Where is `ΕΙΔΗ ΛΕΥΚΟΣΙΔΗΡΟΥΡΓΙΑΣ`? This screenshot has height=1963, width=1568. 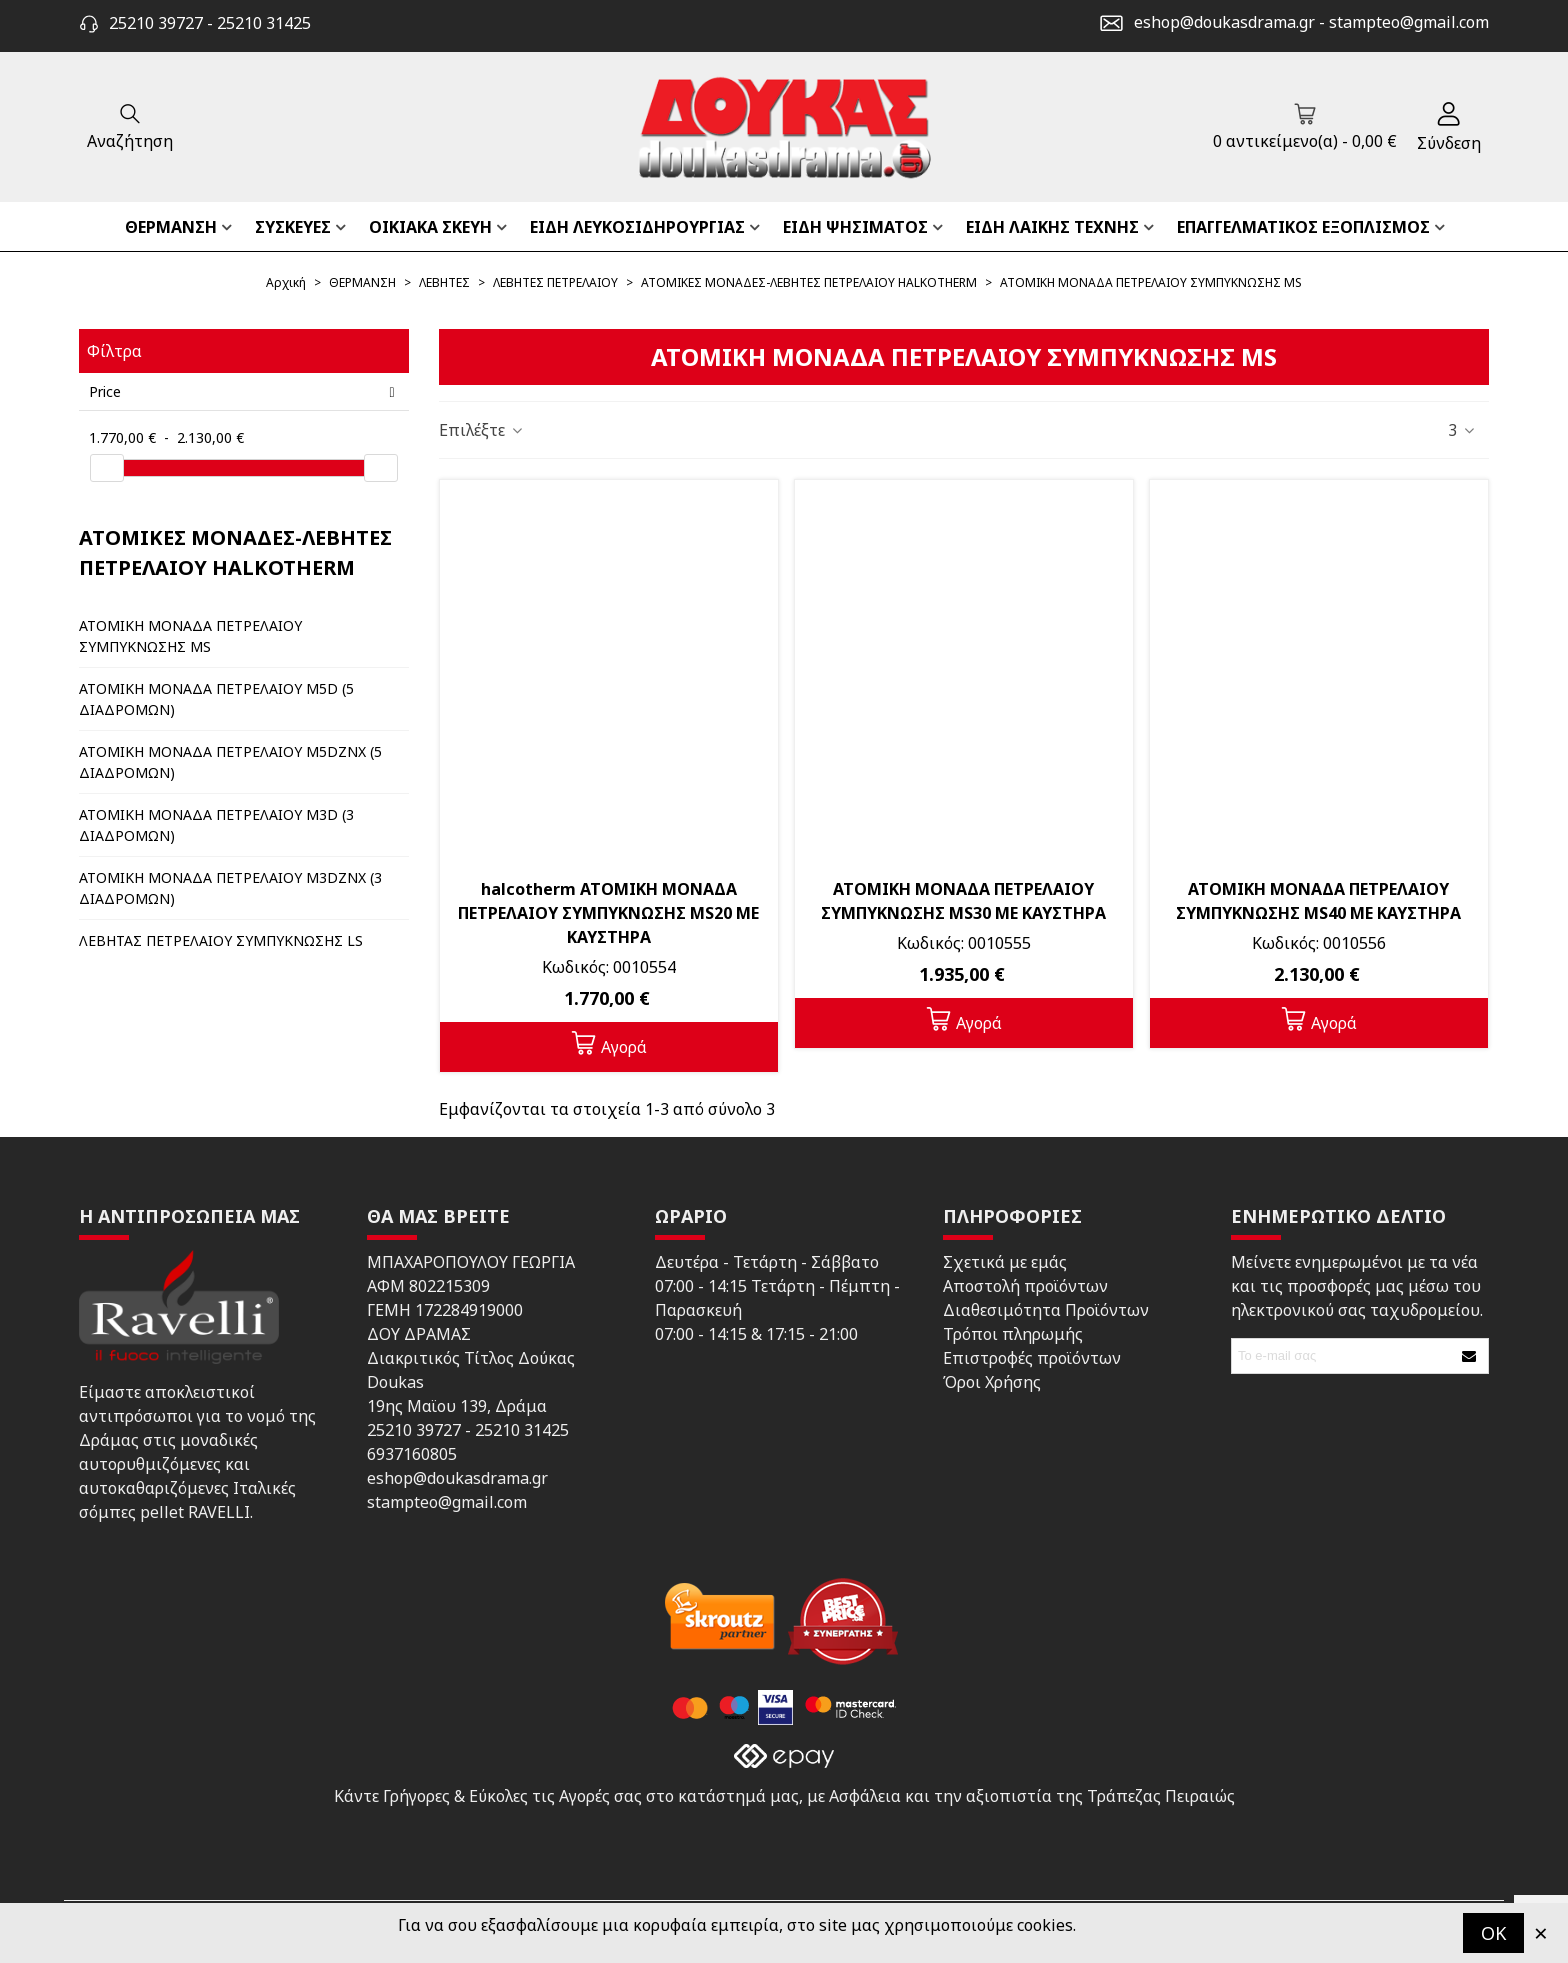 ΕΙΔΗ ΛΕΥΚΟΣΙΔΗΡΟΥΡΓΙΑΣ is located at coordinates (637, 227).